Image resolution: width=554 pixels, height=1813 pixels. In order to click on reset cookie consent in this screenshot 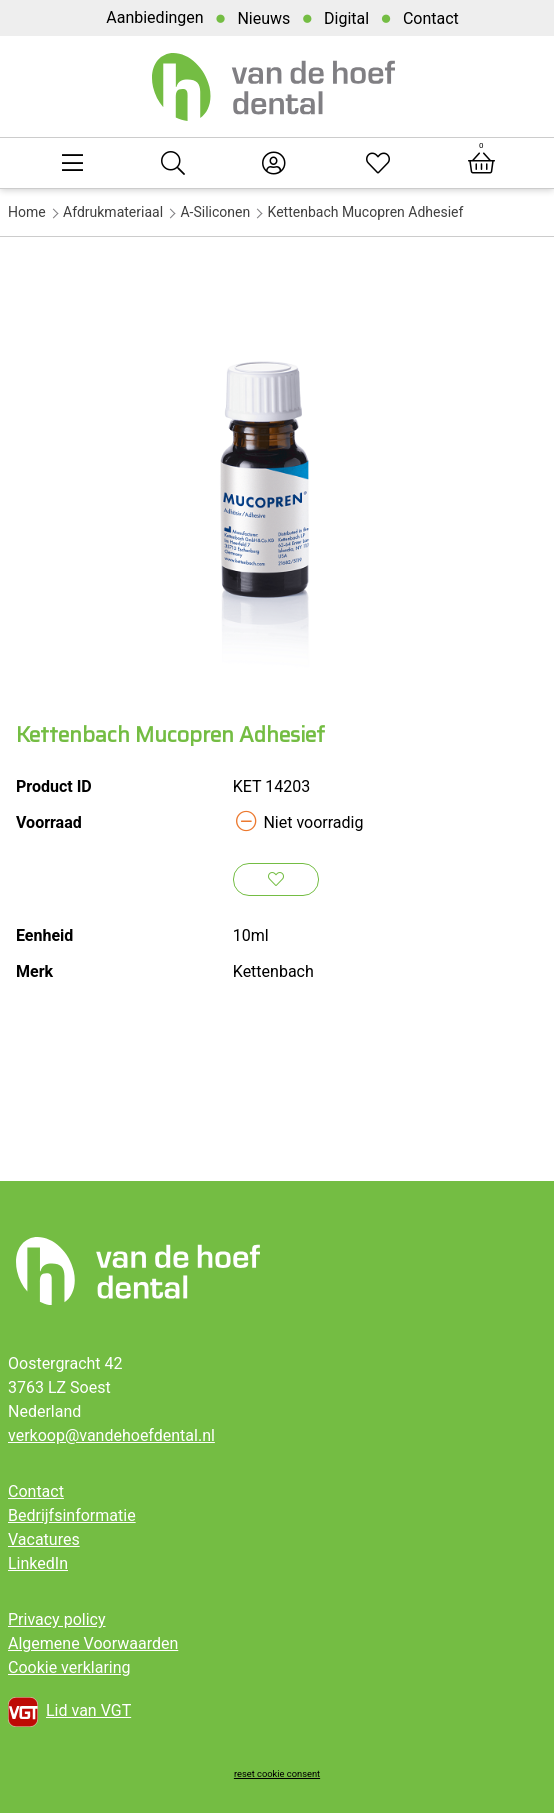, I will do `click(277, 1773)`.